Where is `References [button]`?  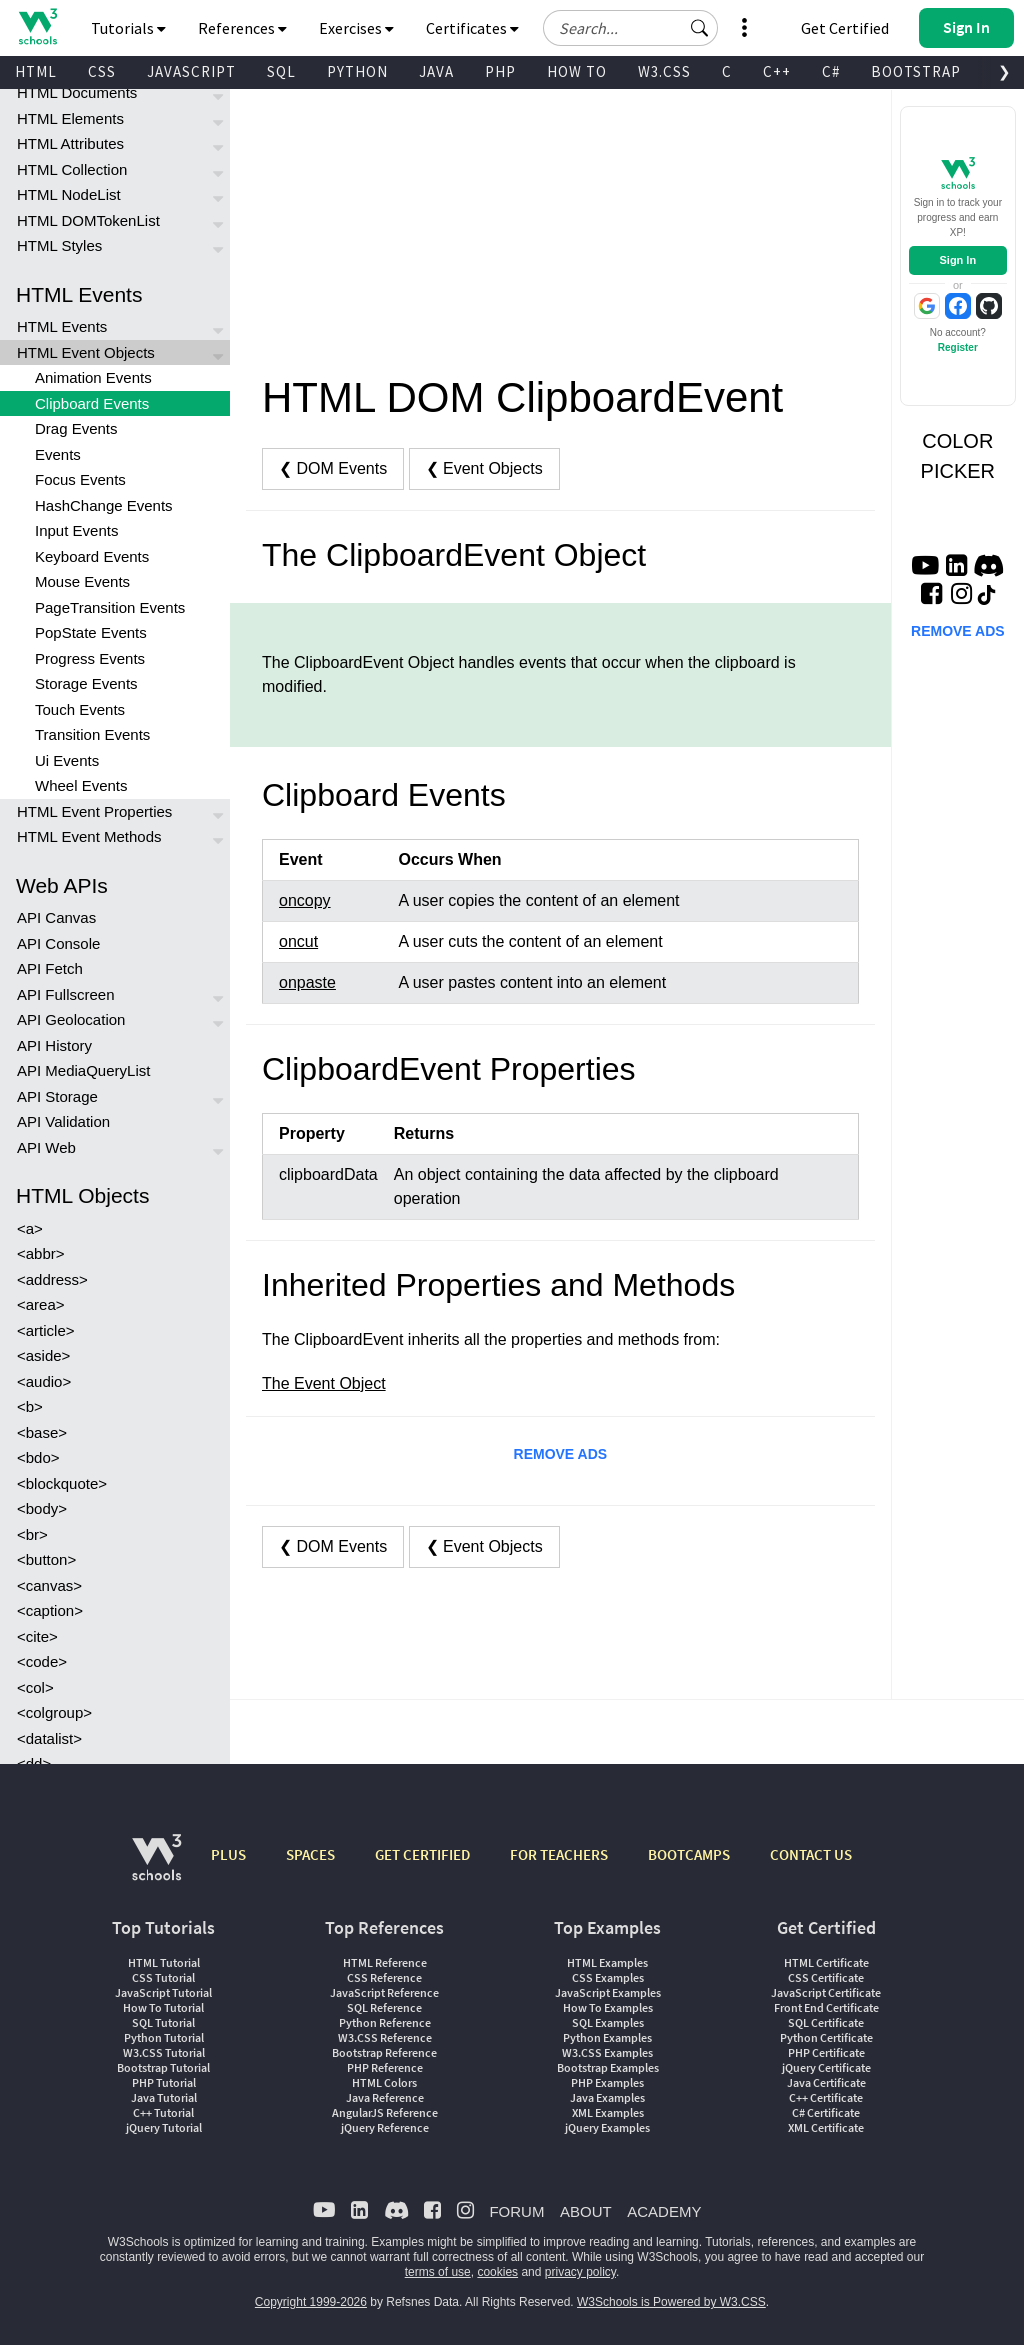 References [button] is located at coordinates (242, 28).